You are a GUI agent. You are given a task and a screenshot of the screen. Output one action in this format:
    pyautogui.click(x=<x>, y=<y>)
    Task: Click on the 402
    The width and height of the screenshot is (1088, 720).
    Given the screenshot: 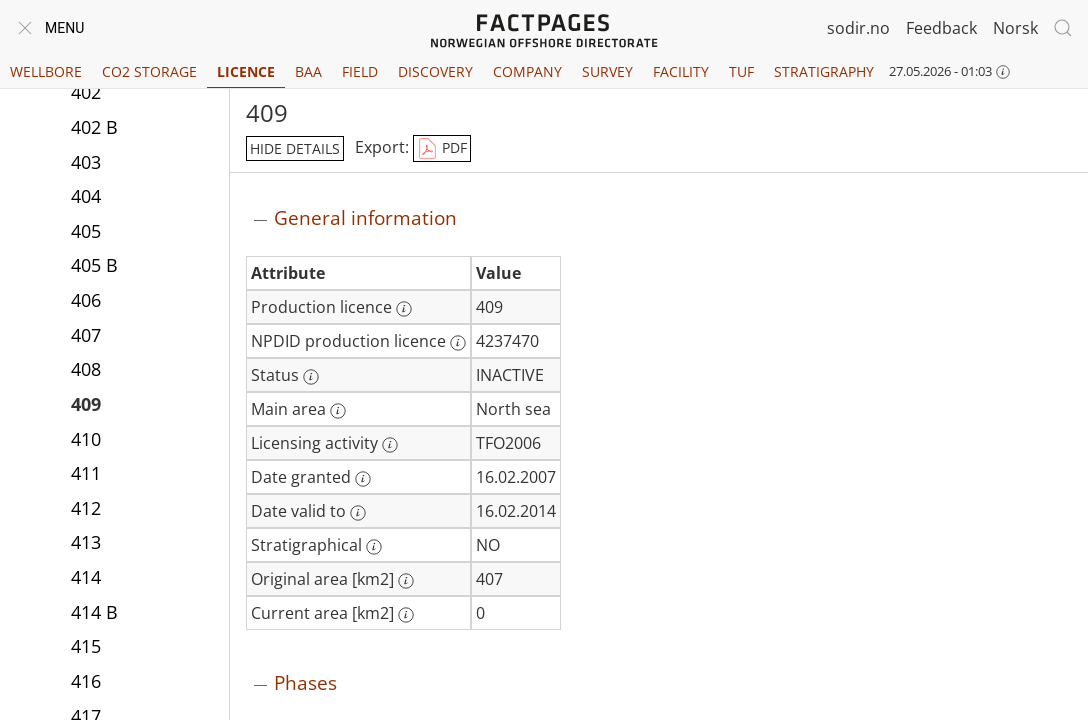 What is the action you would take?
    pyautogui.click(x=86, y=92)
    